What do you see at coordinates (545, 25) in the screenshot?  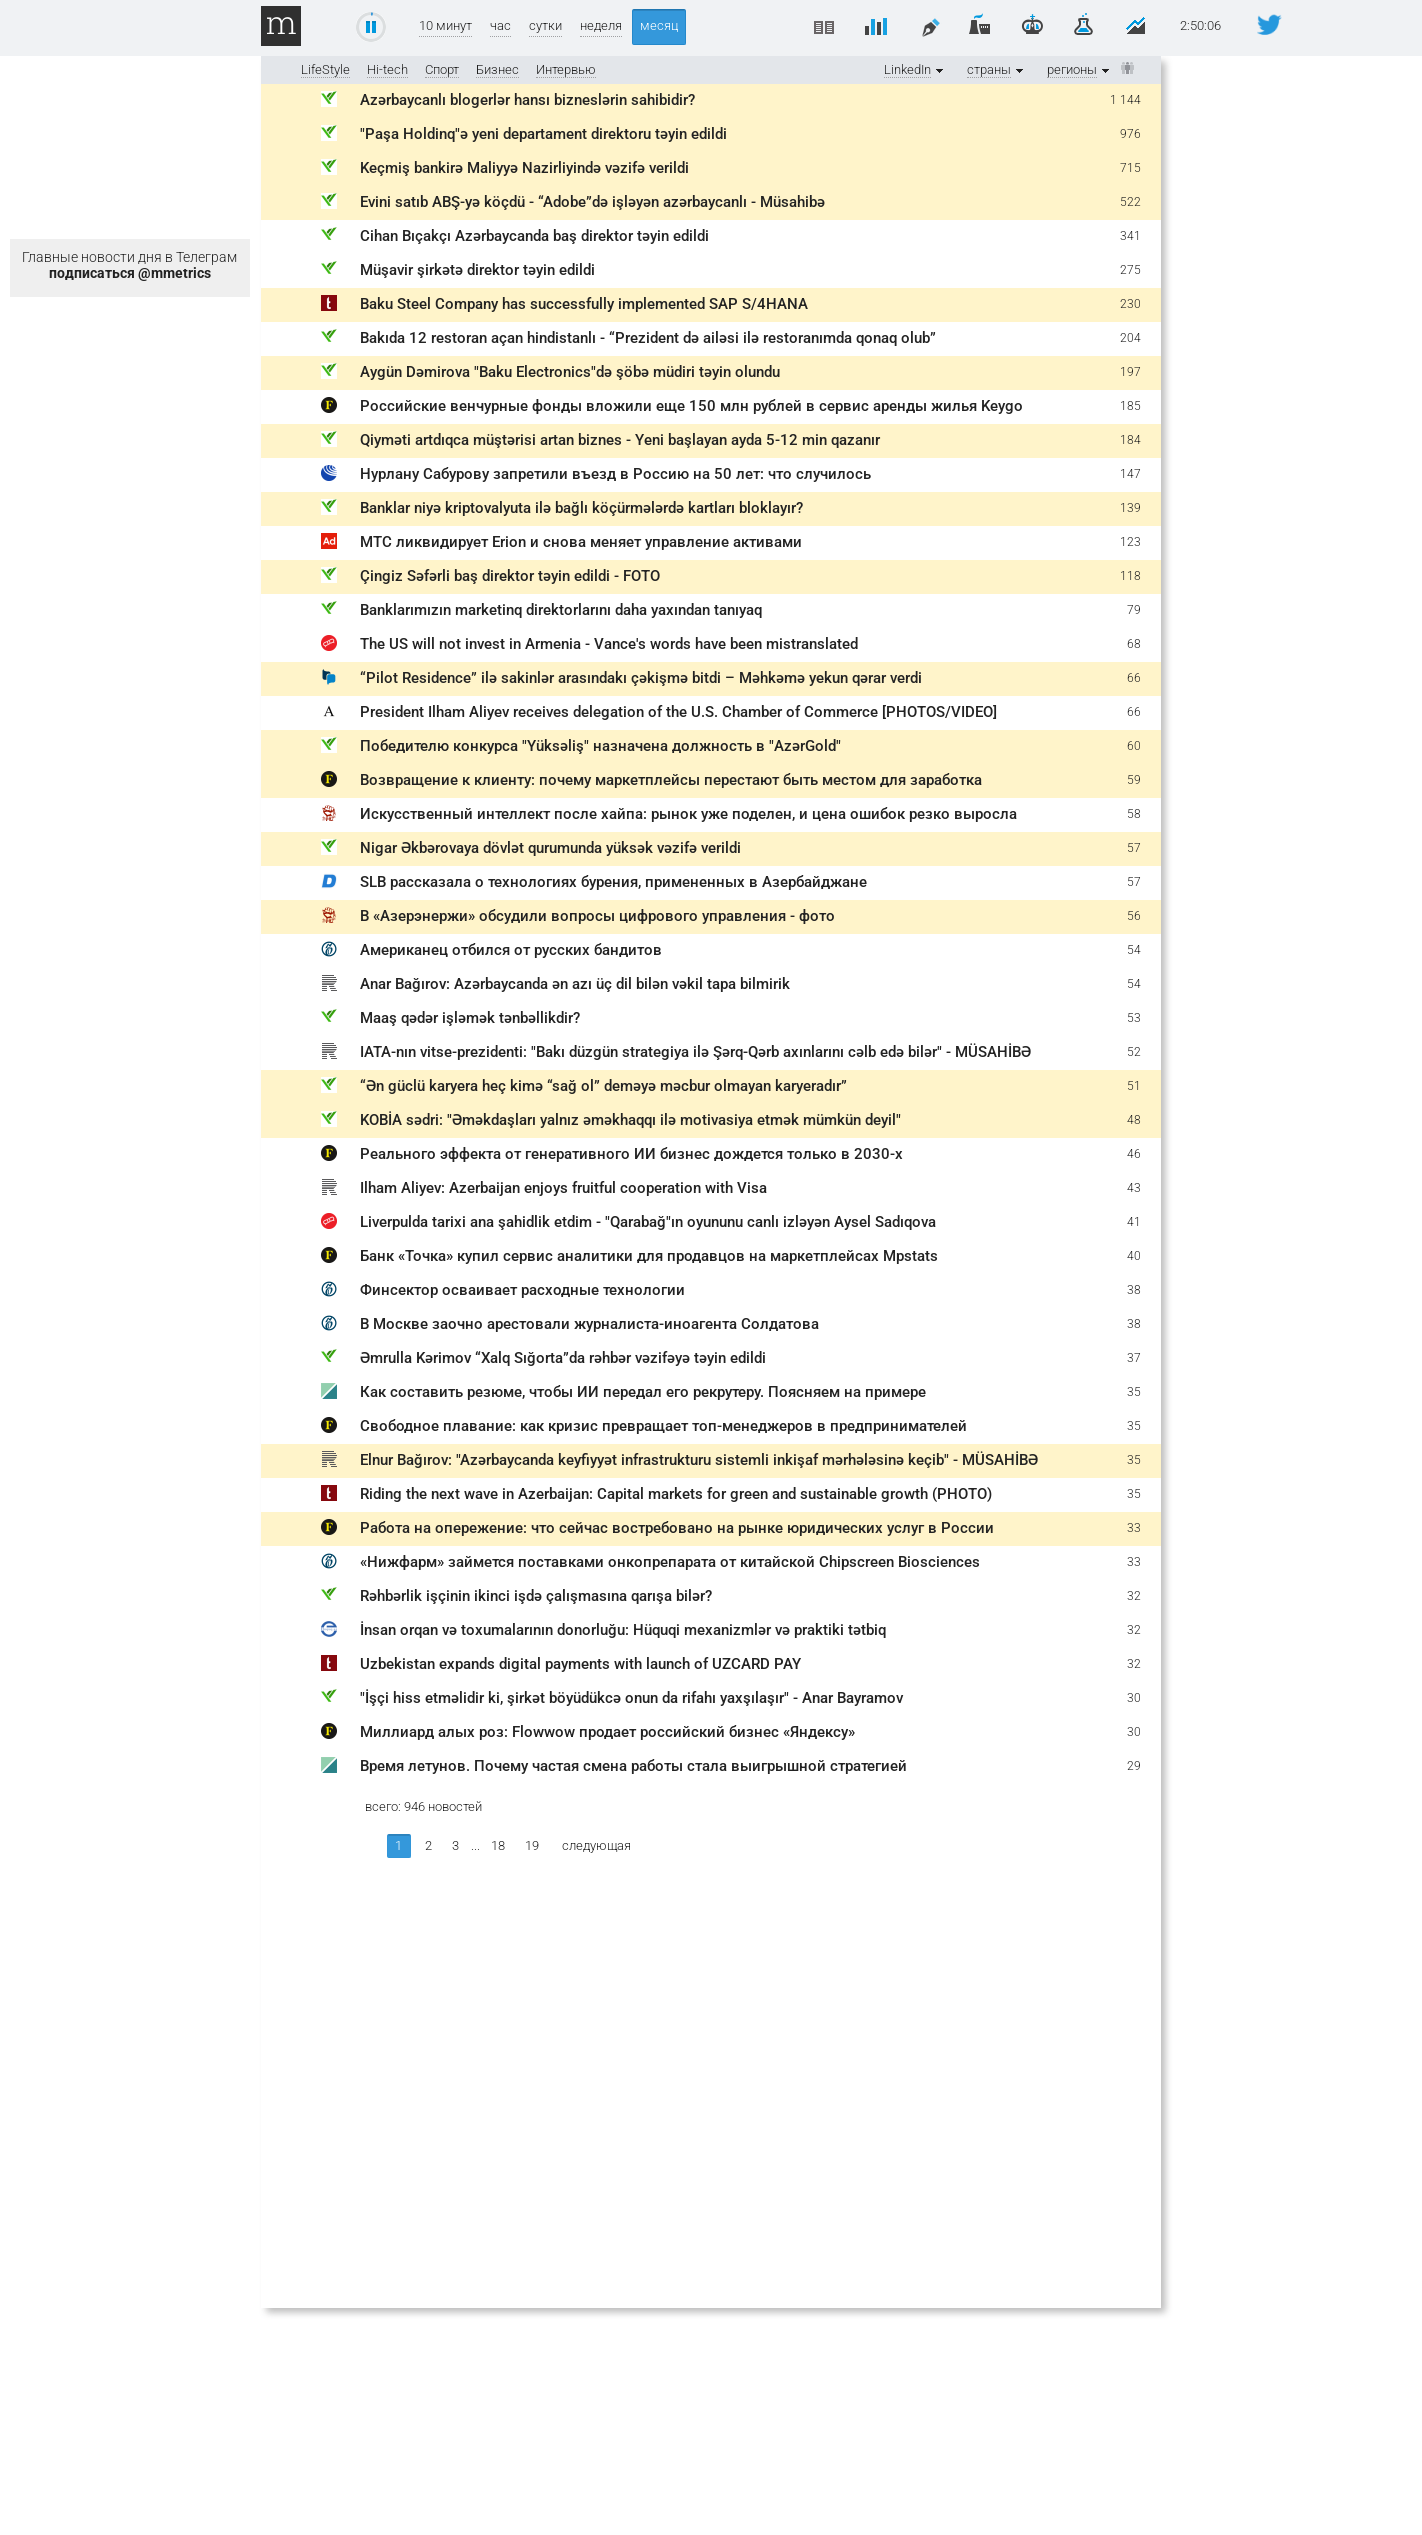 I see `сутки` at bounding box center [545, 25].